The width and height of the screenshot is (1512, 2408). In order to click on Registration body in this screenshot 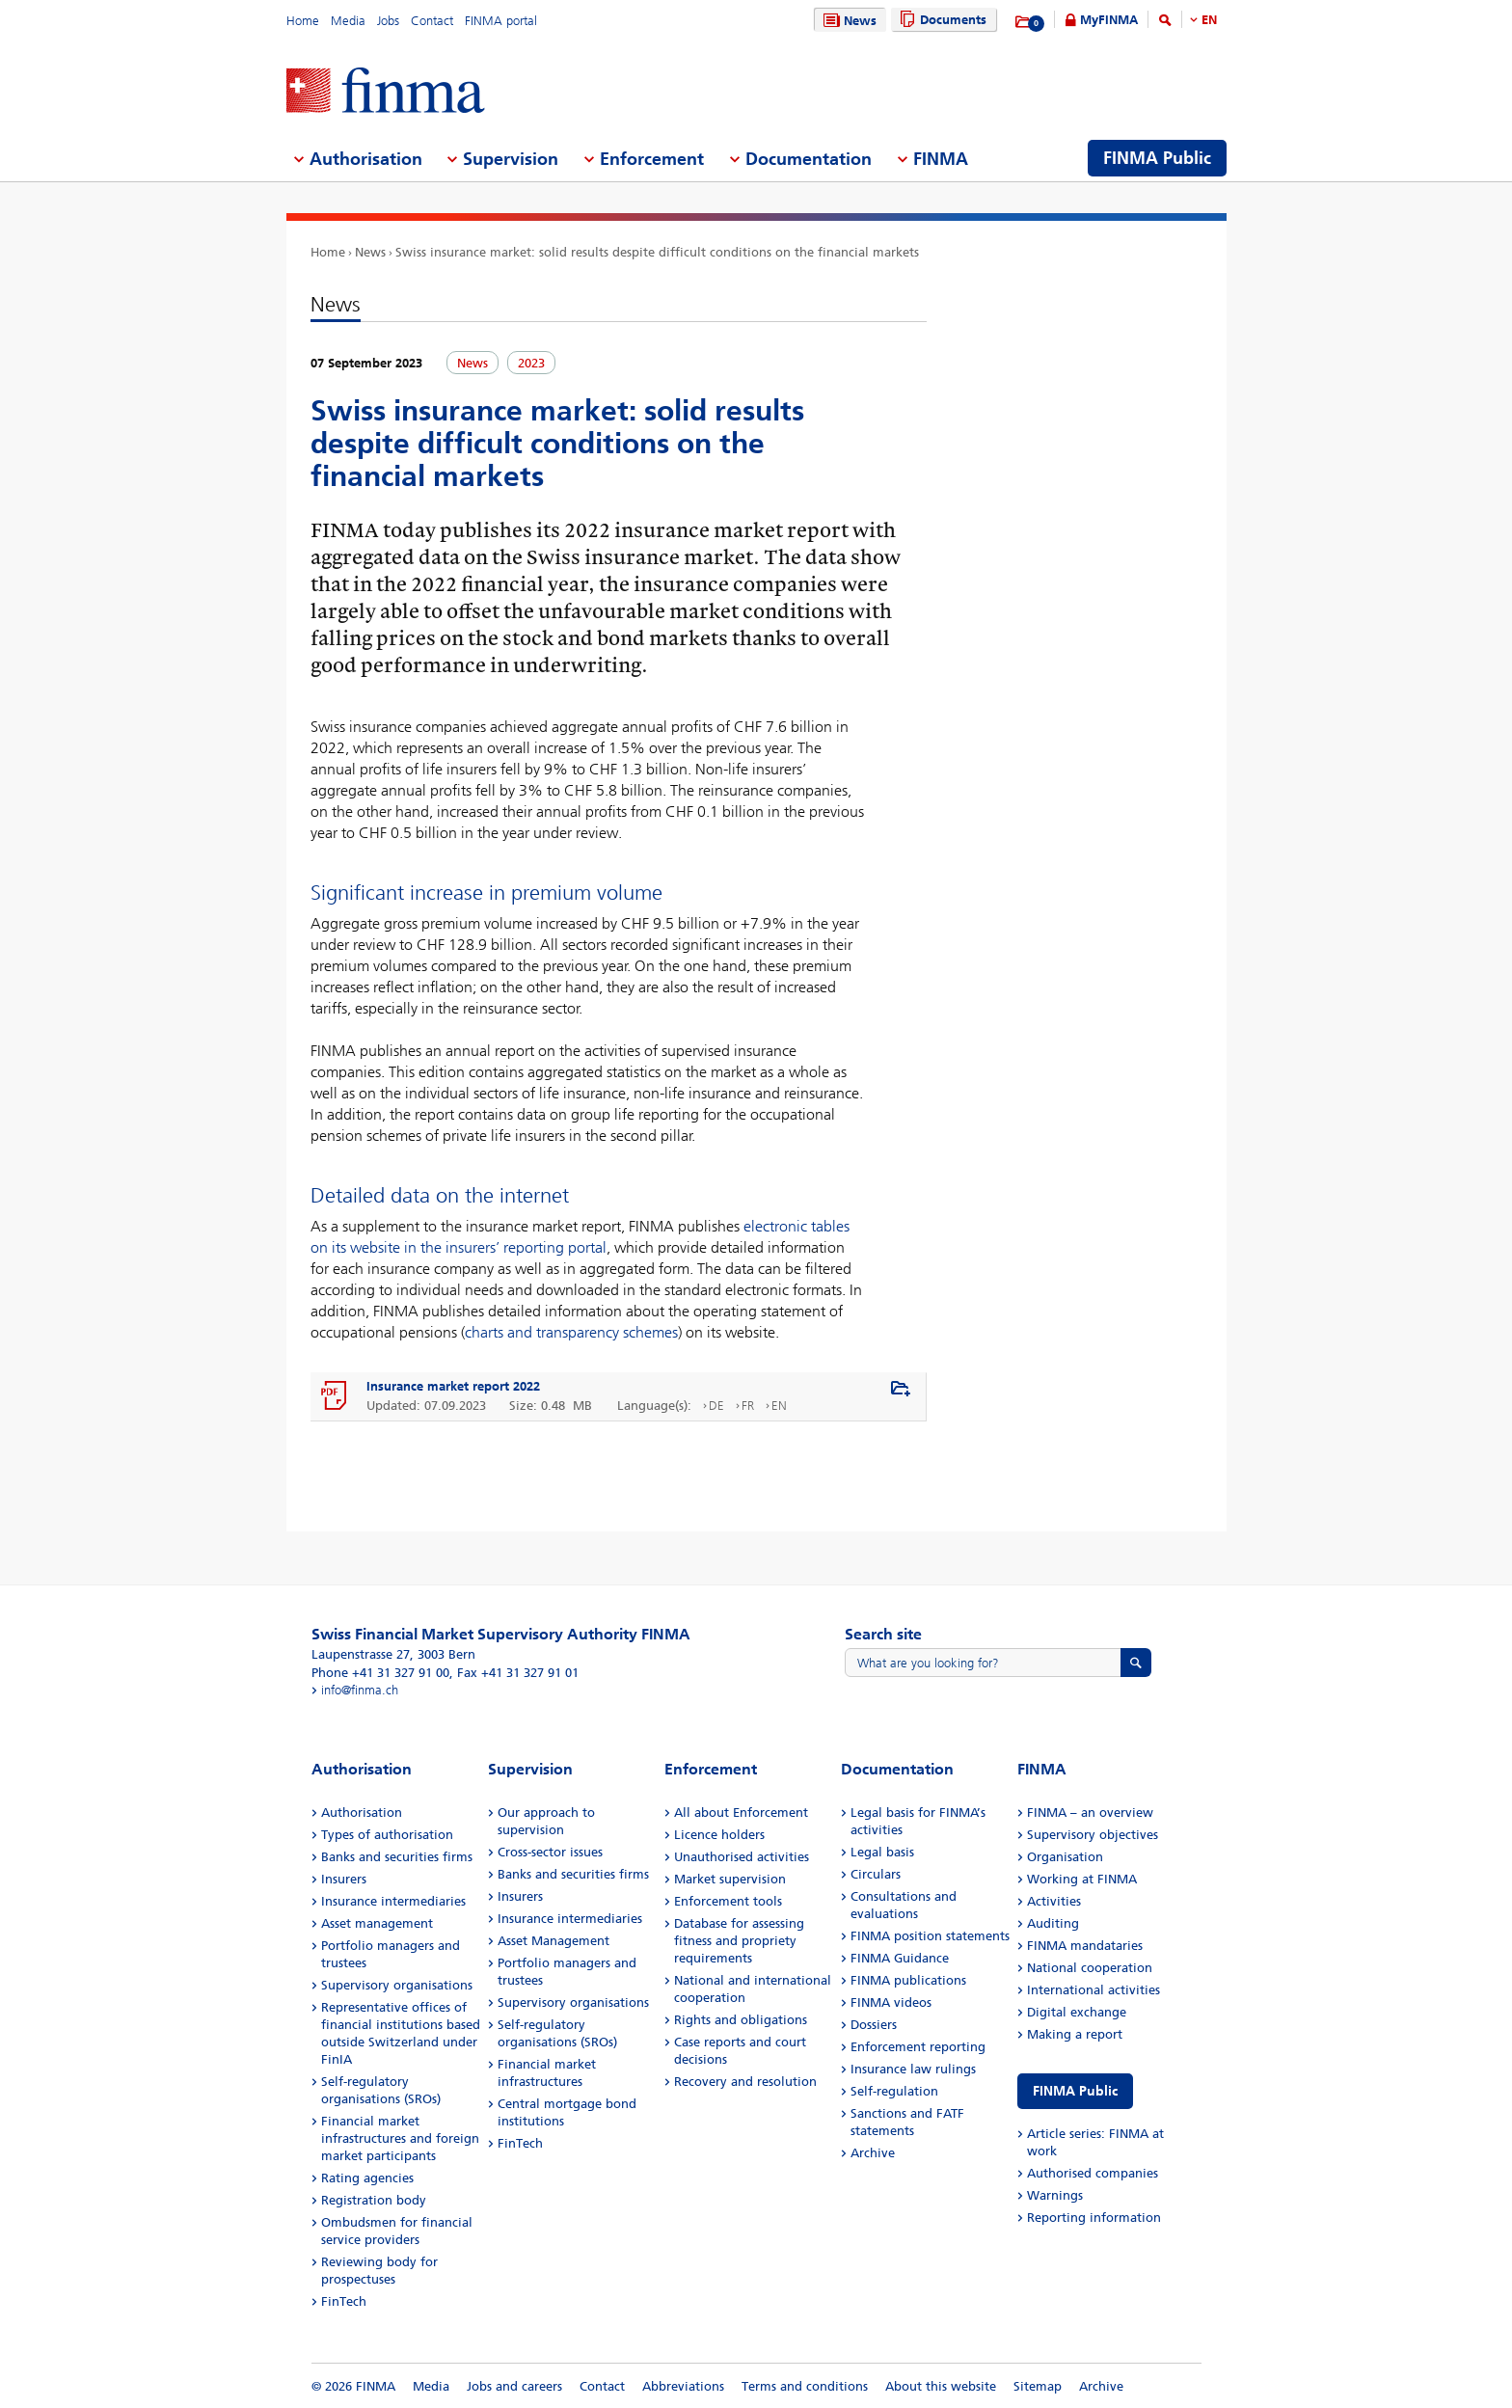, I will do `click(373, 2200)`.